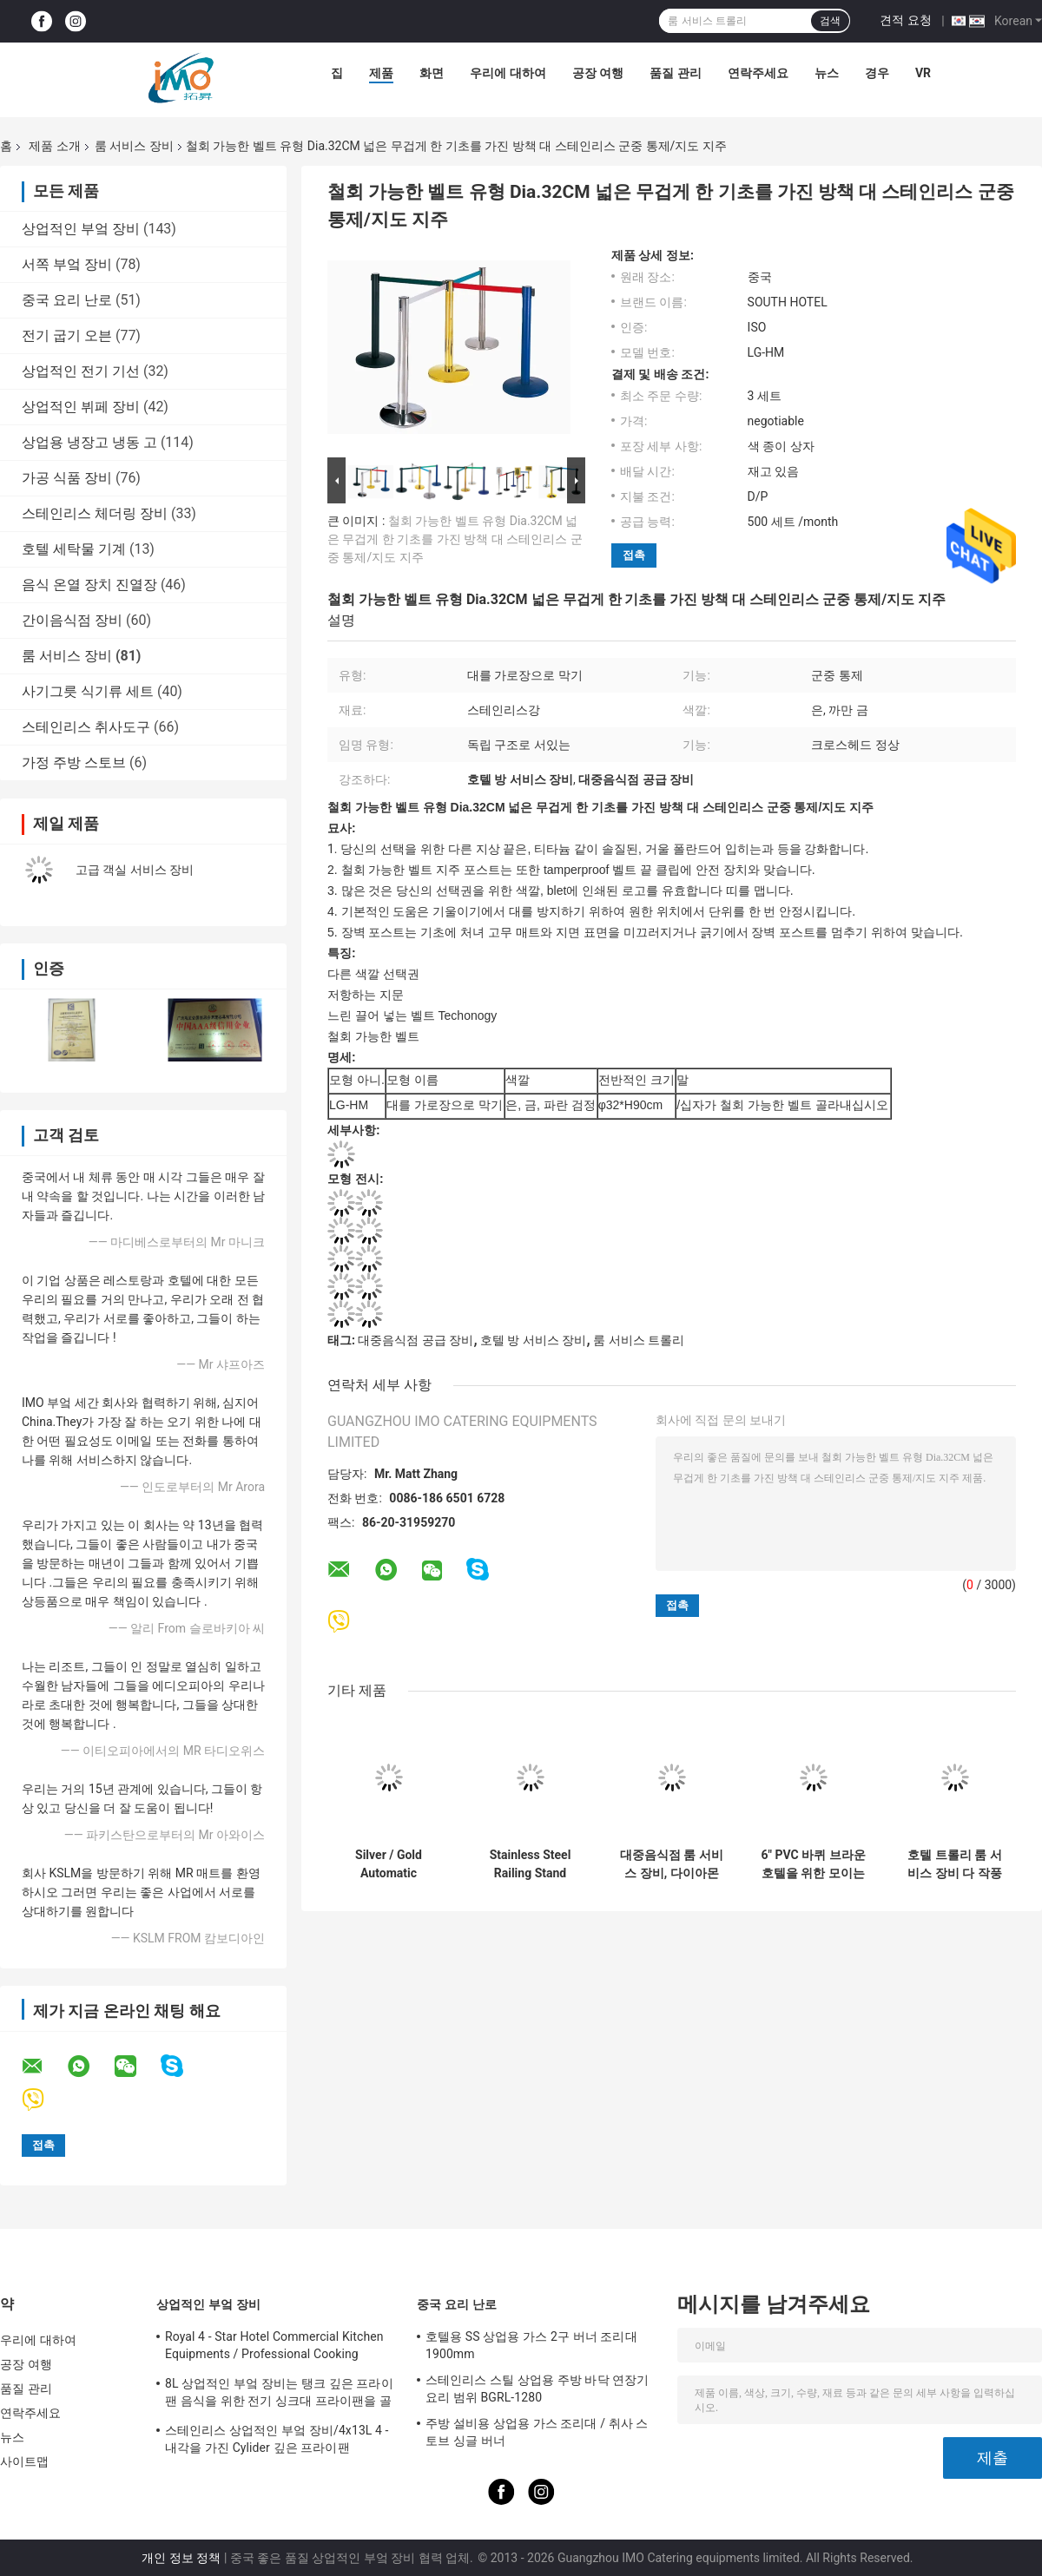 The image size is (1042, 2576). I want to click on 품질 관리, so click(675, 73).